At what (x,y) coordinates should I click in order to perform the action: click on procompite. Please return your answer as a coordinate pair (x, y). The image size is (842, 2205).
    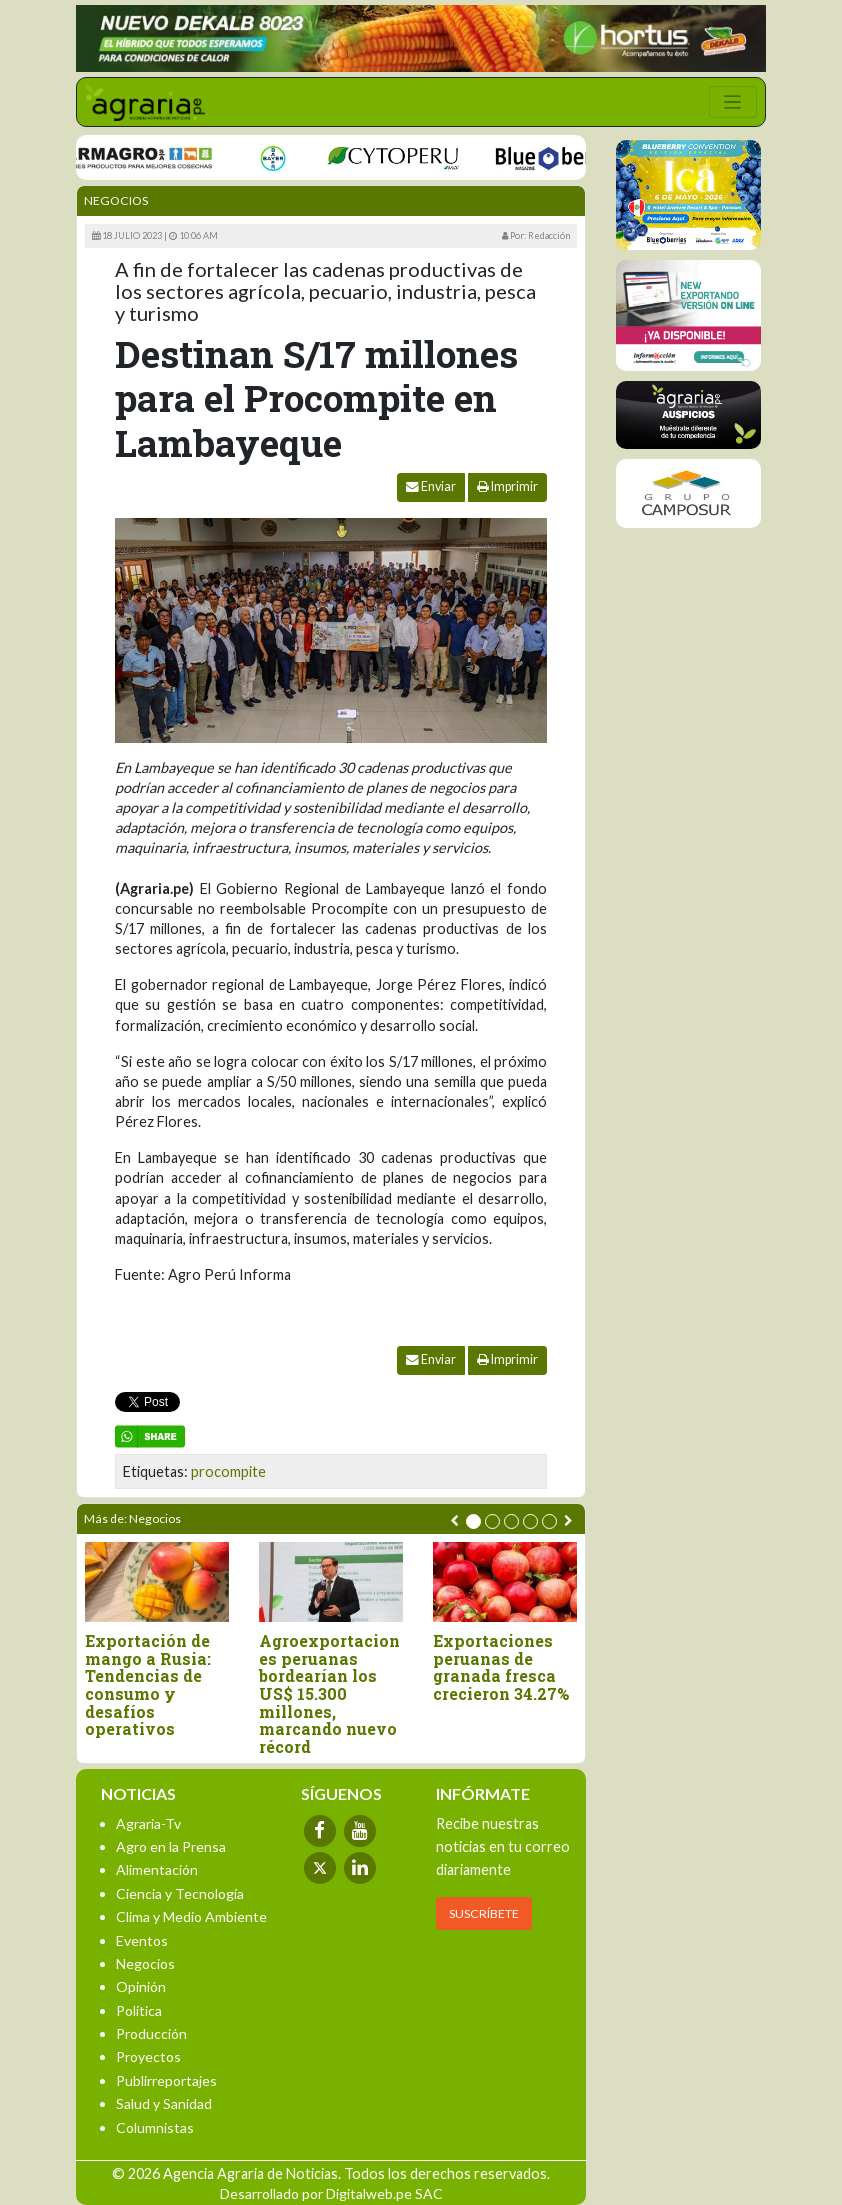
    Looking at the image, I should click on (228, 1471).